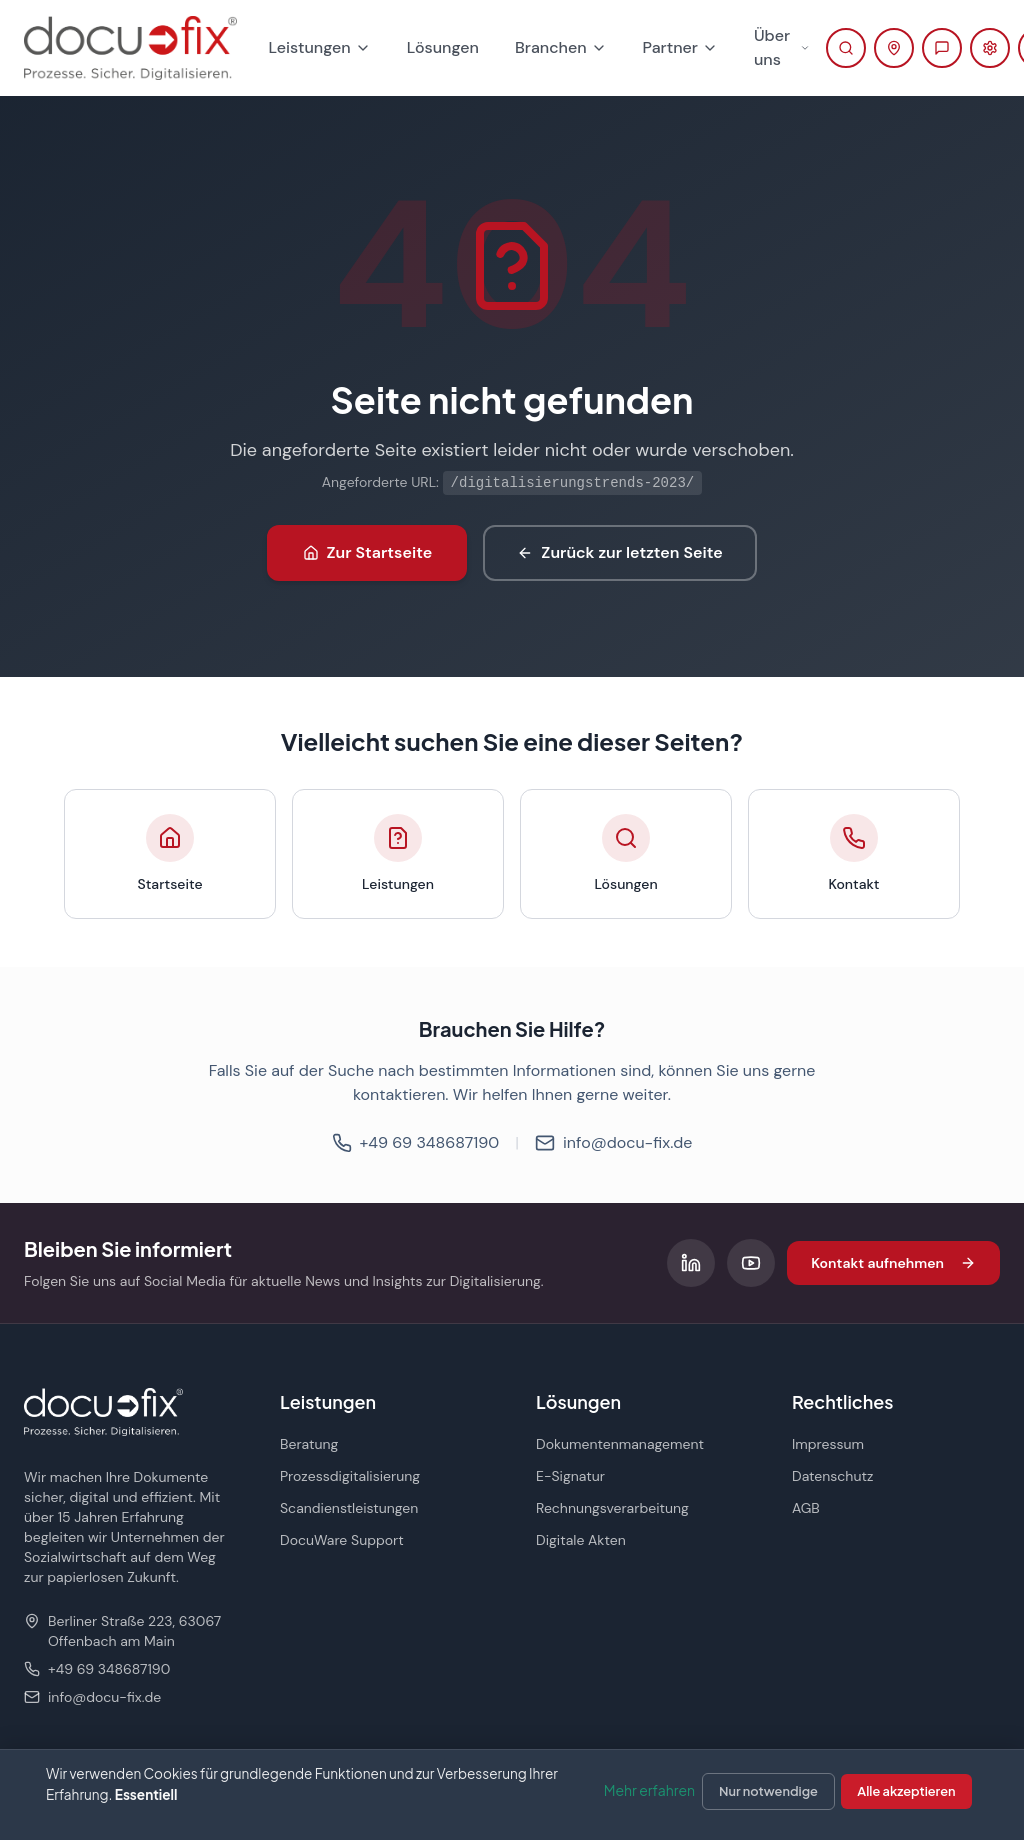 This screenshot has height=1840, width=1024. I want to click on info@docu-fix.de, so click(613, 1142).